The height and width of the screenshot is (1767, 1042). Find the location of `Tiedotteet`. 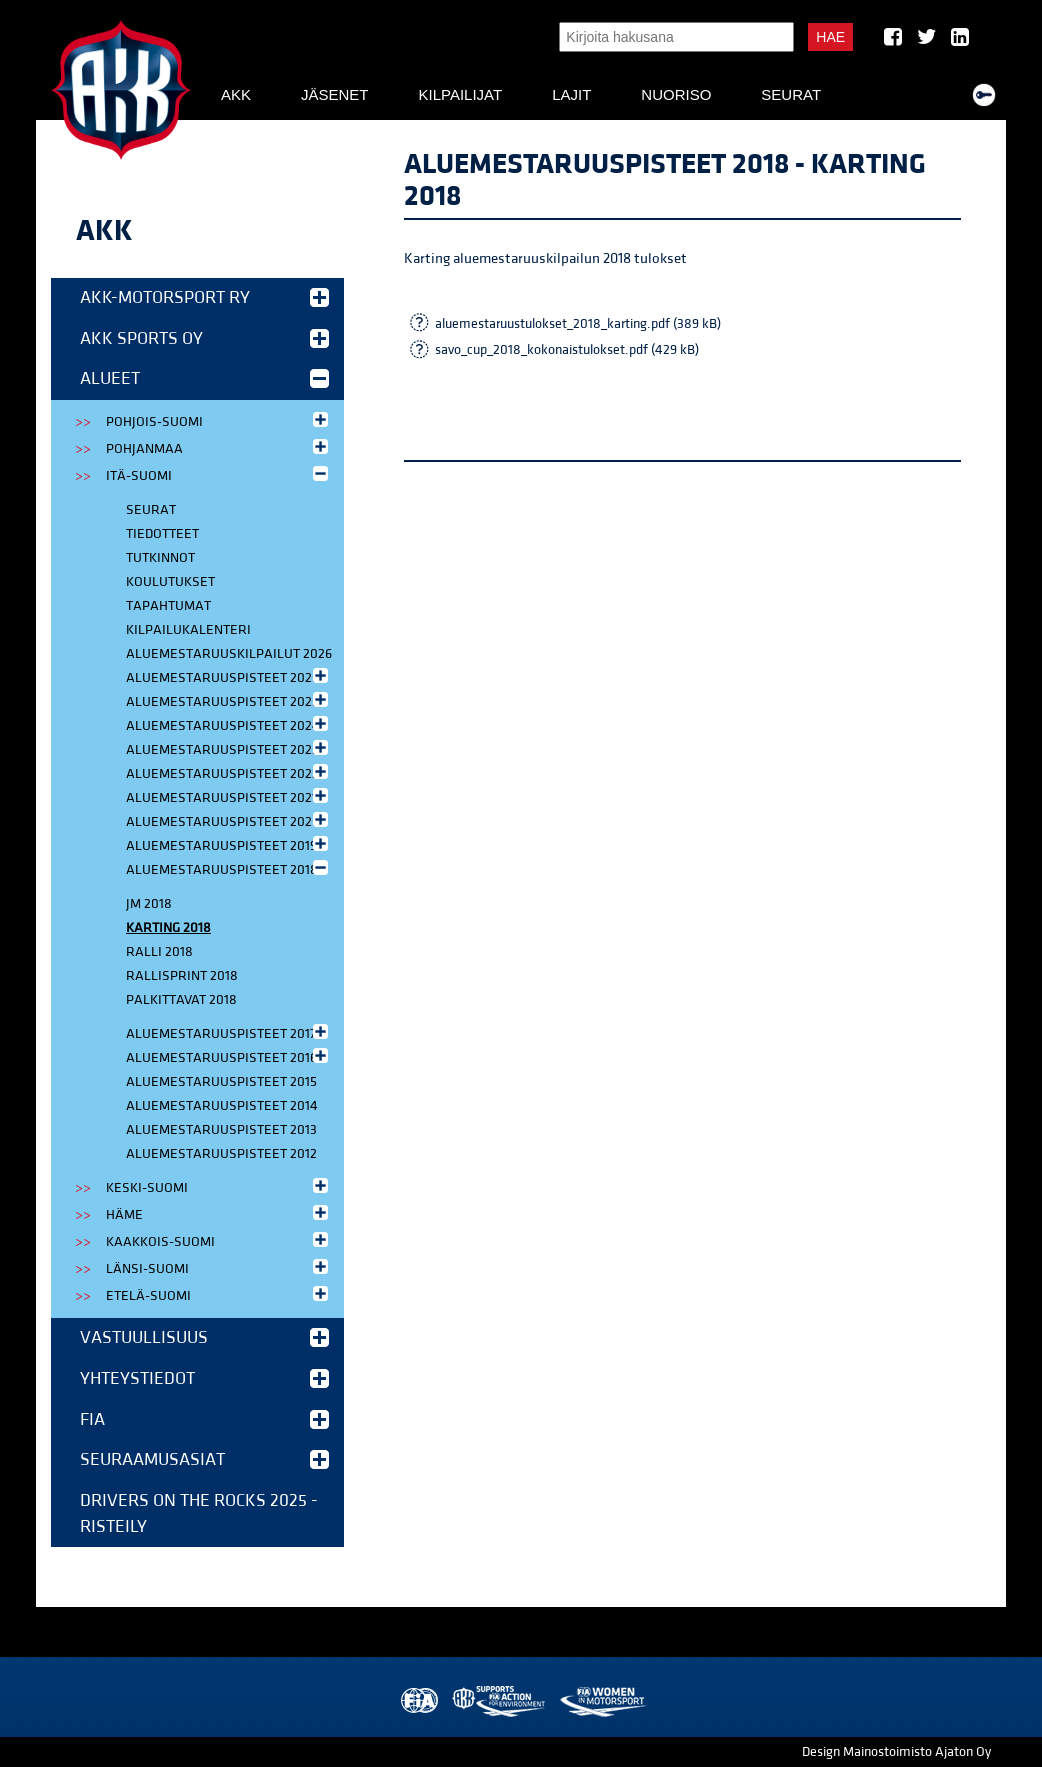

Tiedotteet is located at coordinates (162, 534).